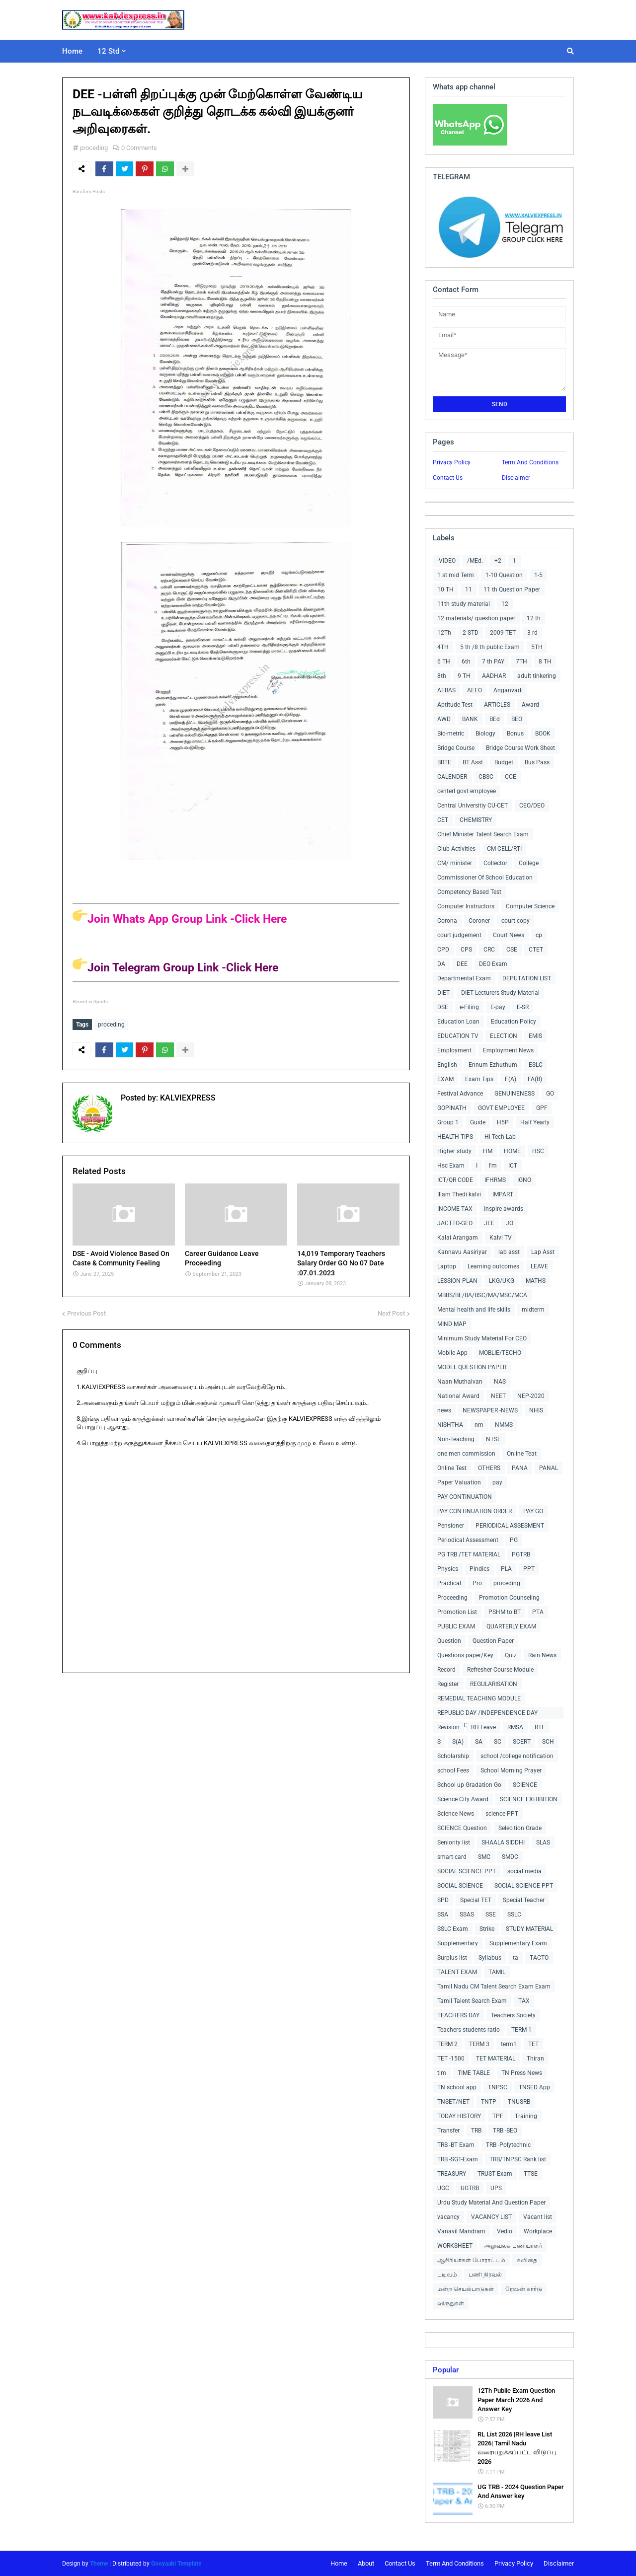  What do you see at coordinates (490, 1410) in the screenshot?
I see `NEWSPAPER -NEWS` at bounding box center [490, 1410].